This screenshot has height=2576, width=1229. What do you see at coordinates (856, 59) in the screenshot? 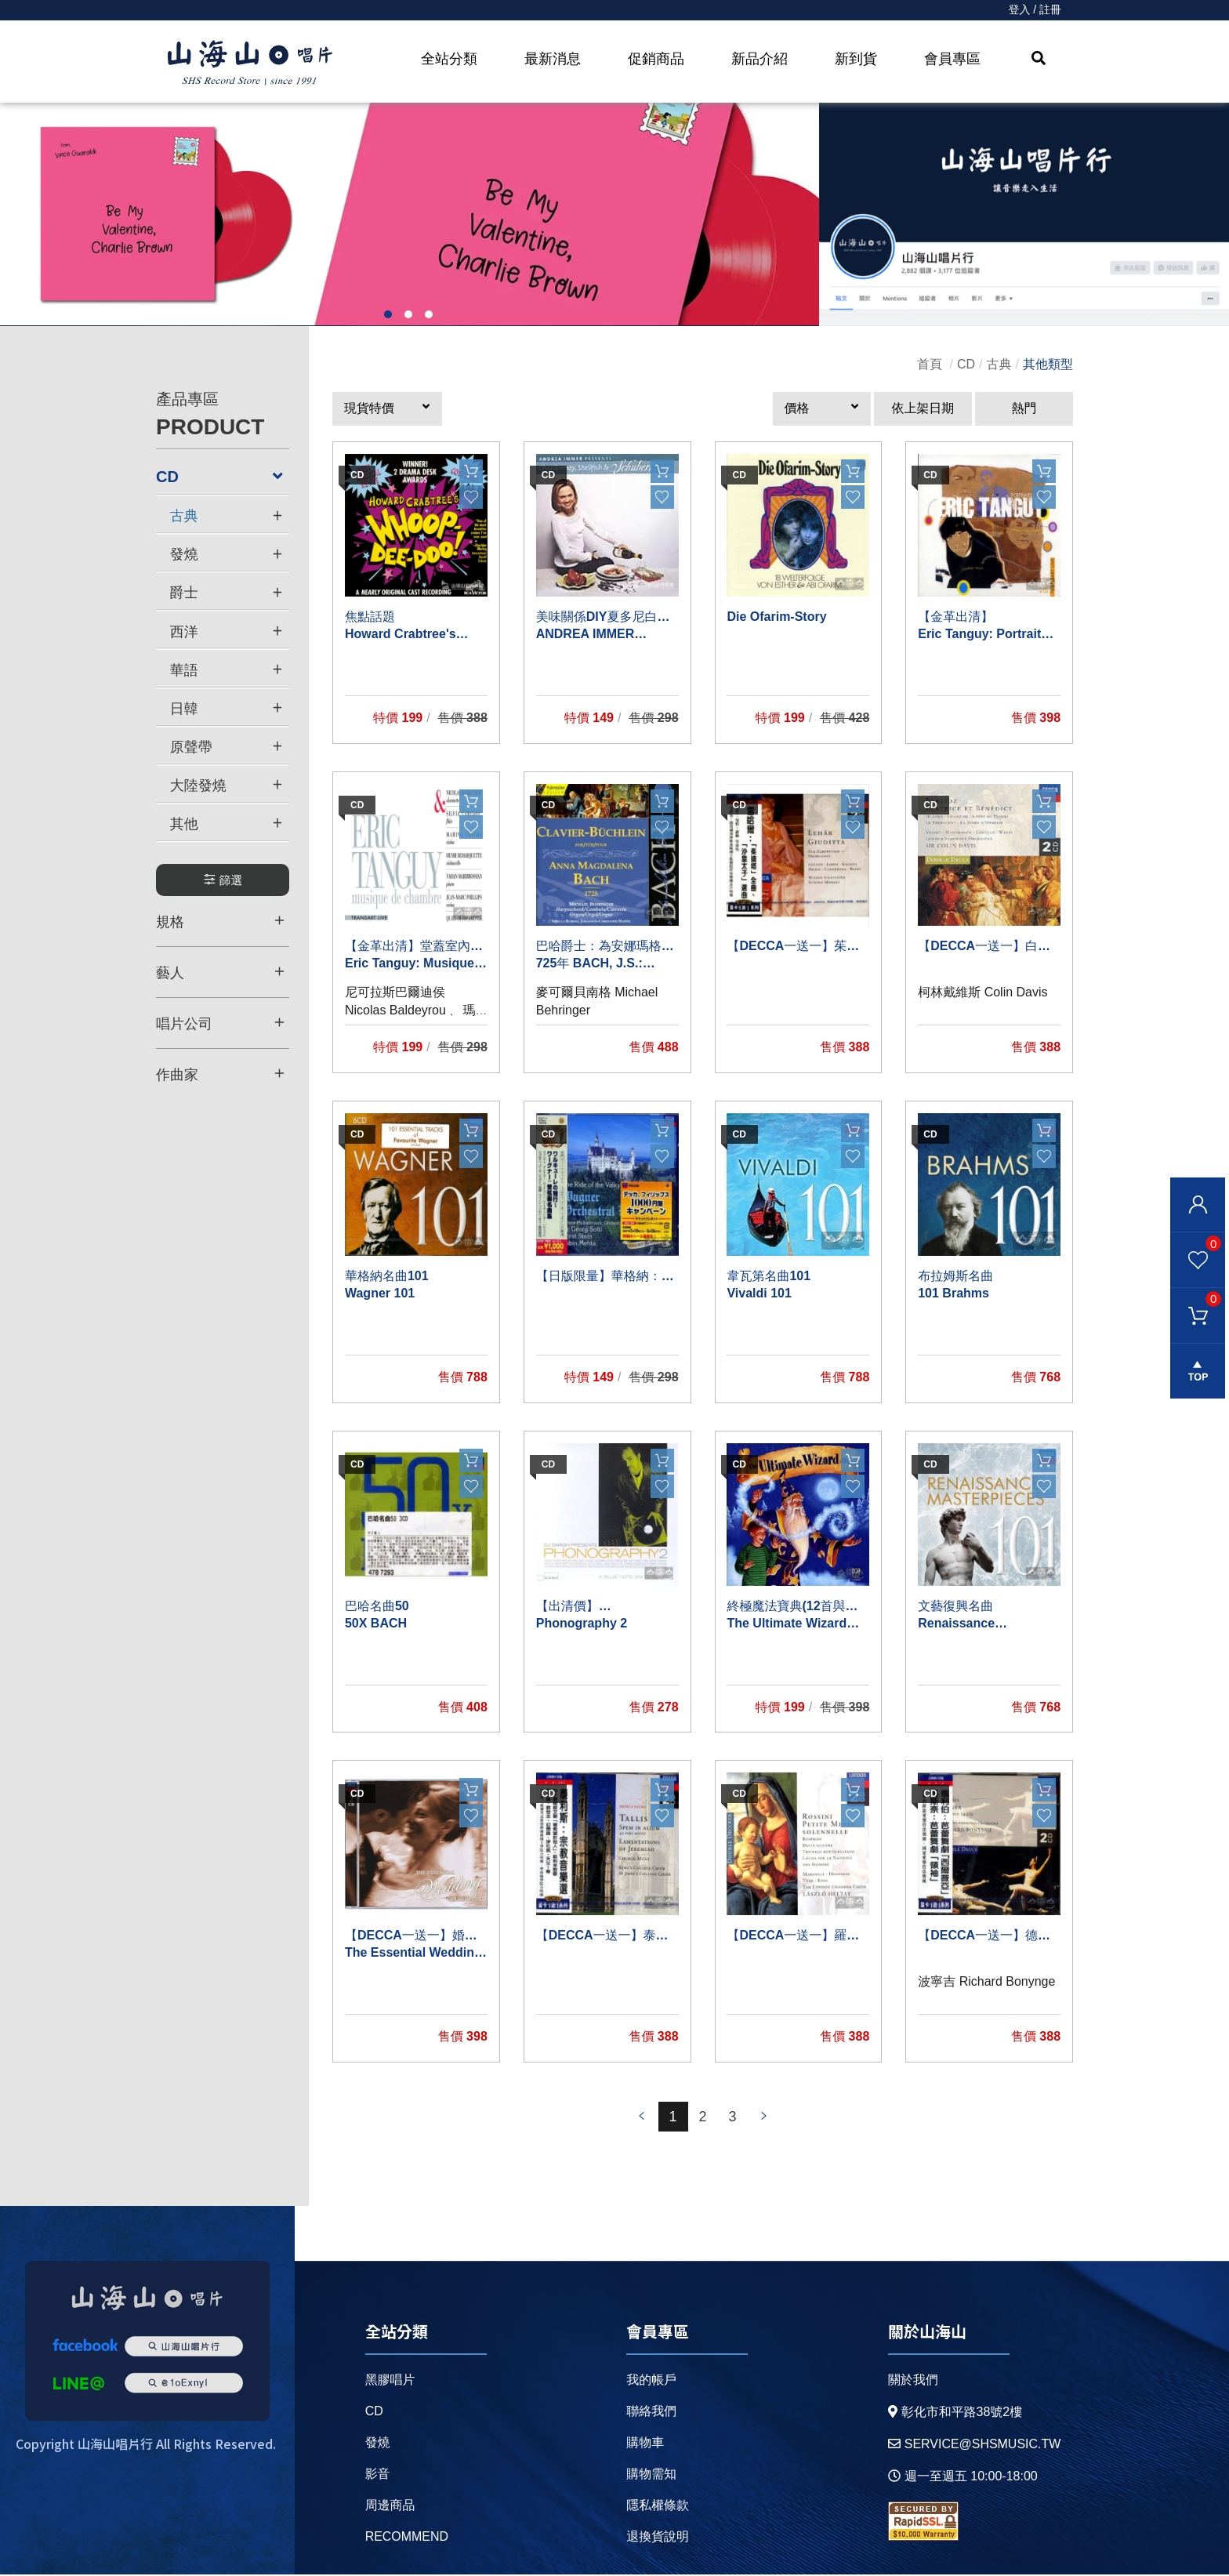
I see `新到貨` at bounding box center [856, 59].